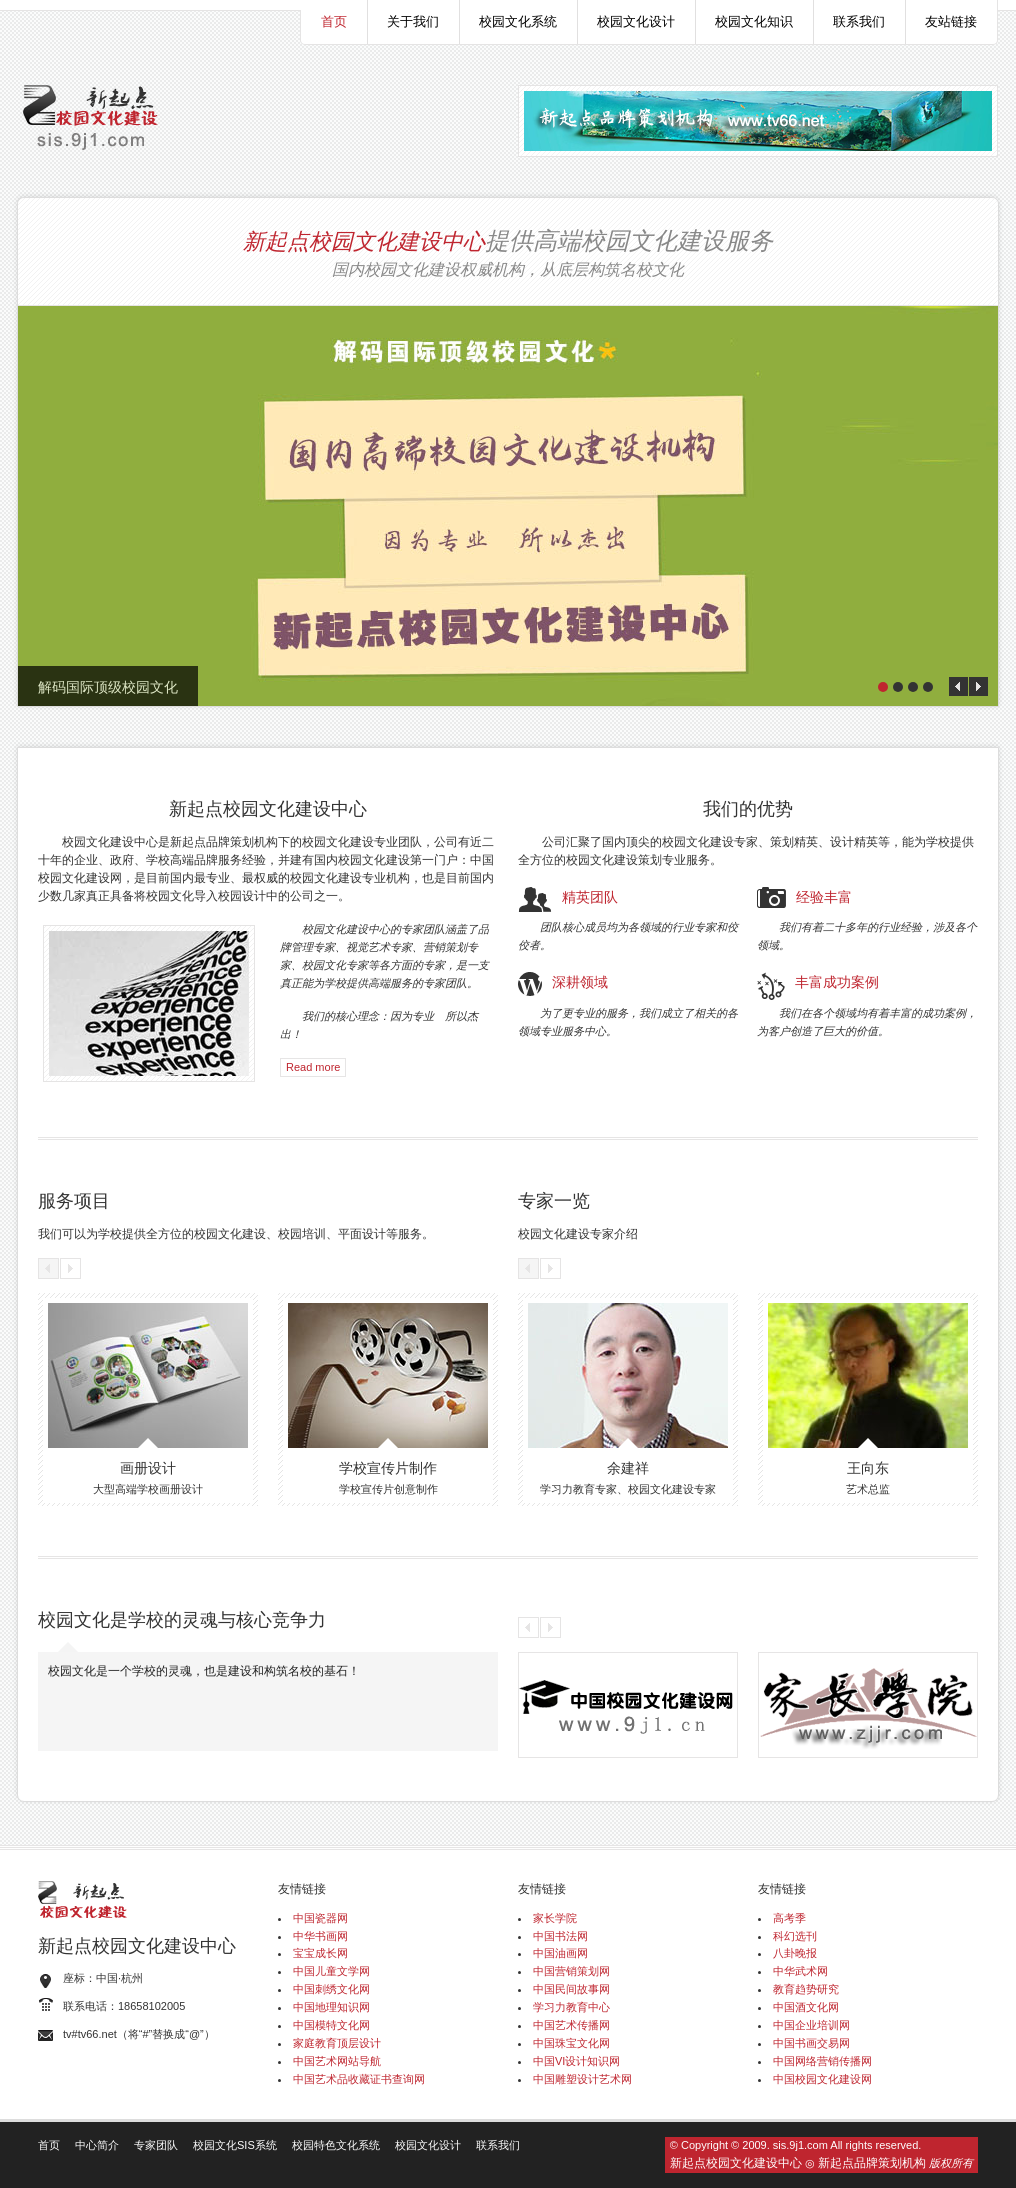  Describe the element at coordinates (331, 2007) in the screenshot. I see `中国地理知识网` at that location.